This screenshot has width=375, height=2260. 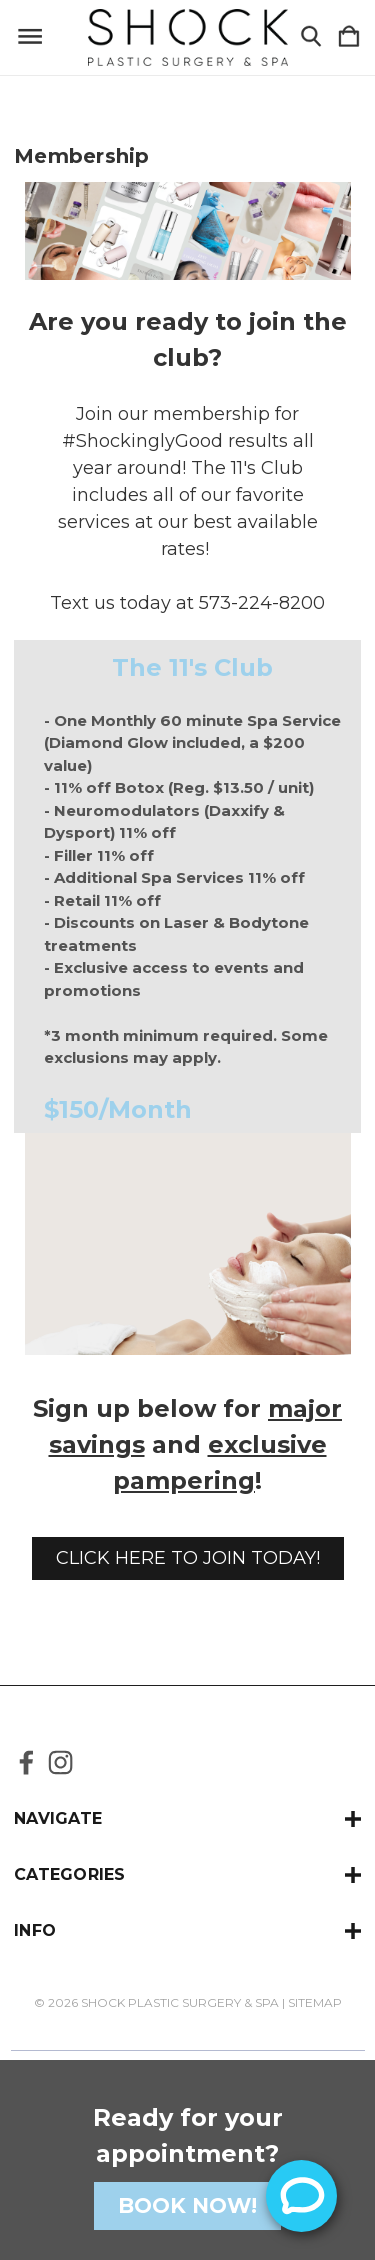 What do you see at coordinates (349, 37) in the screenshot?
I see `[Cart with 0 items]` at bounding box center [349, 37].